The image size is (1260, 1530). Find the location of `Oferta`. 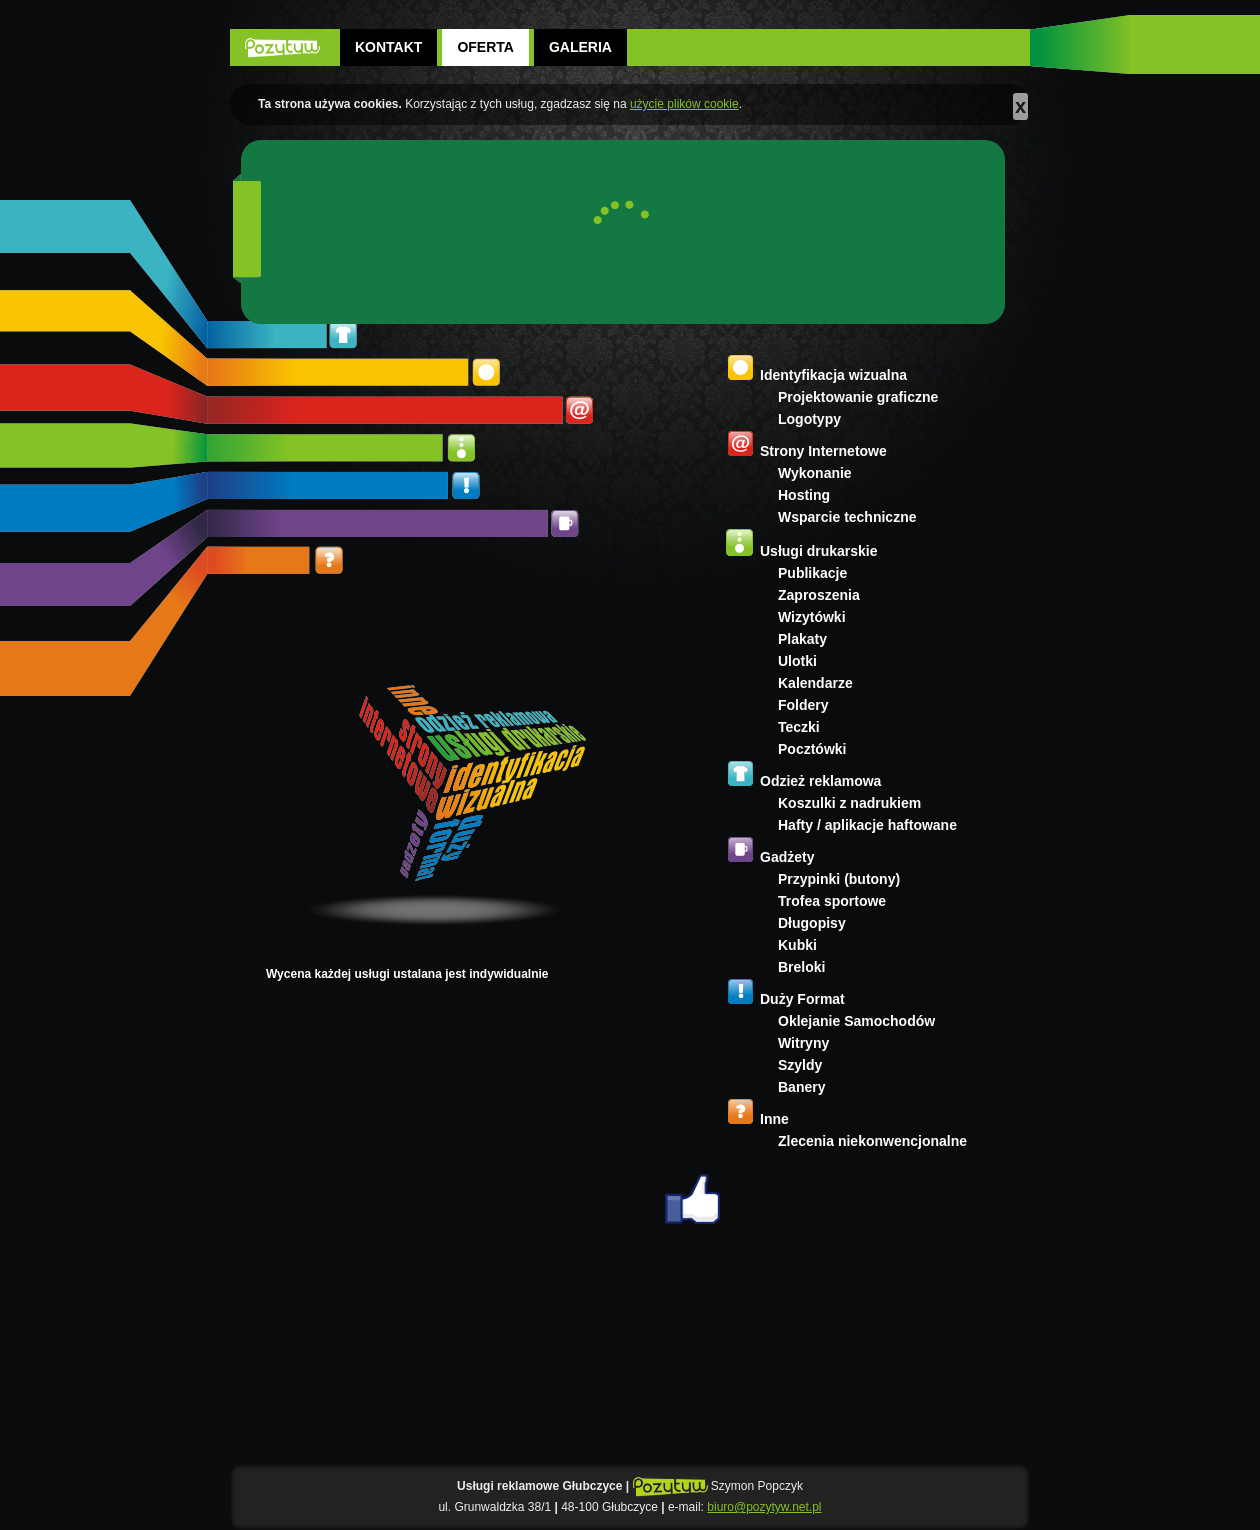

Oferta is located at coordinates (485, 47).